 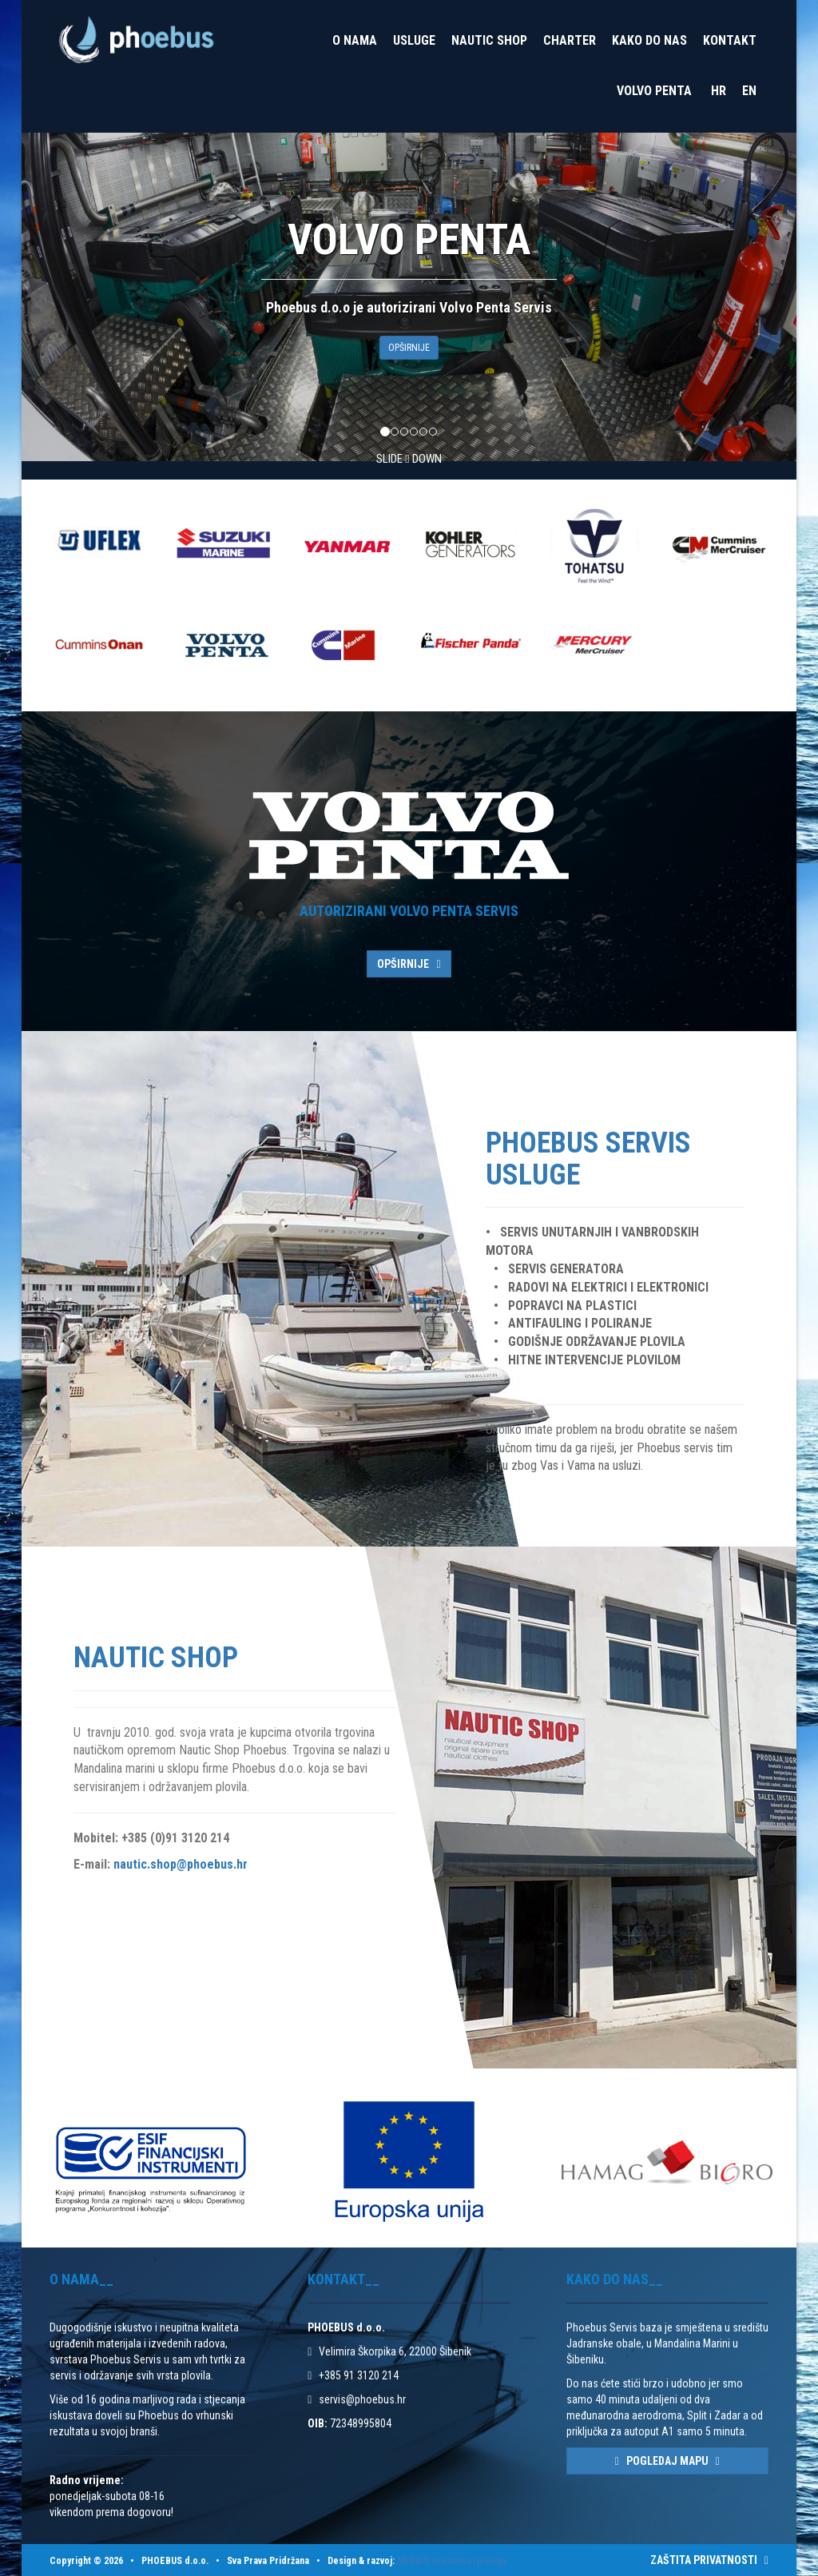 I want to click on EN, so click(x=749, y=90).